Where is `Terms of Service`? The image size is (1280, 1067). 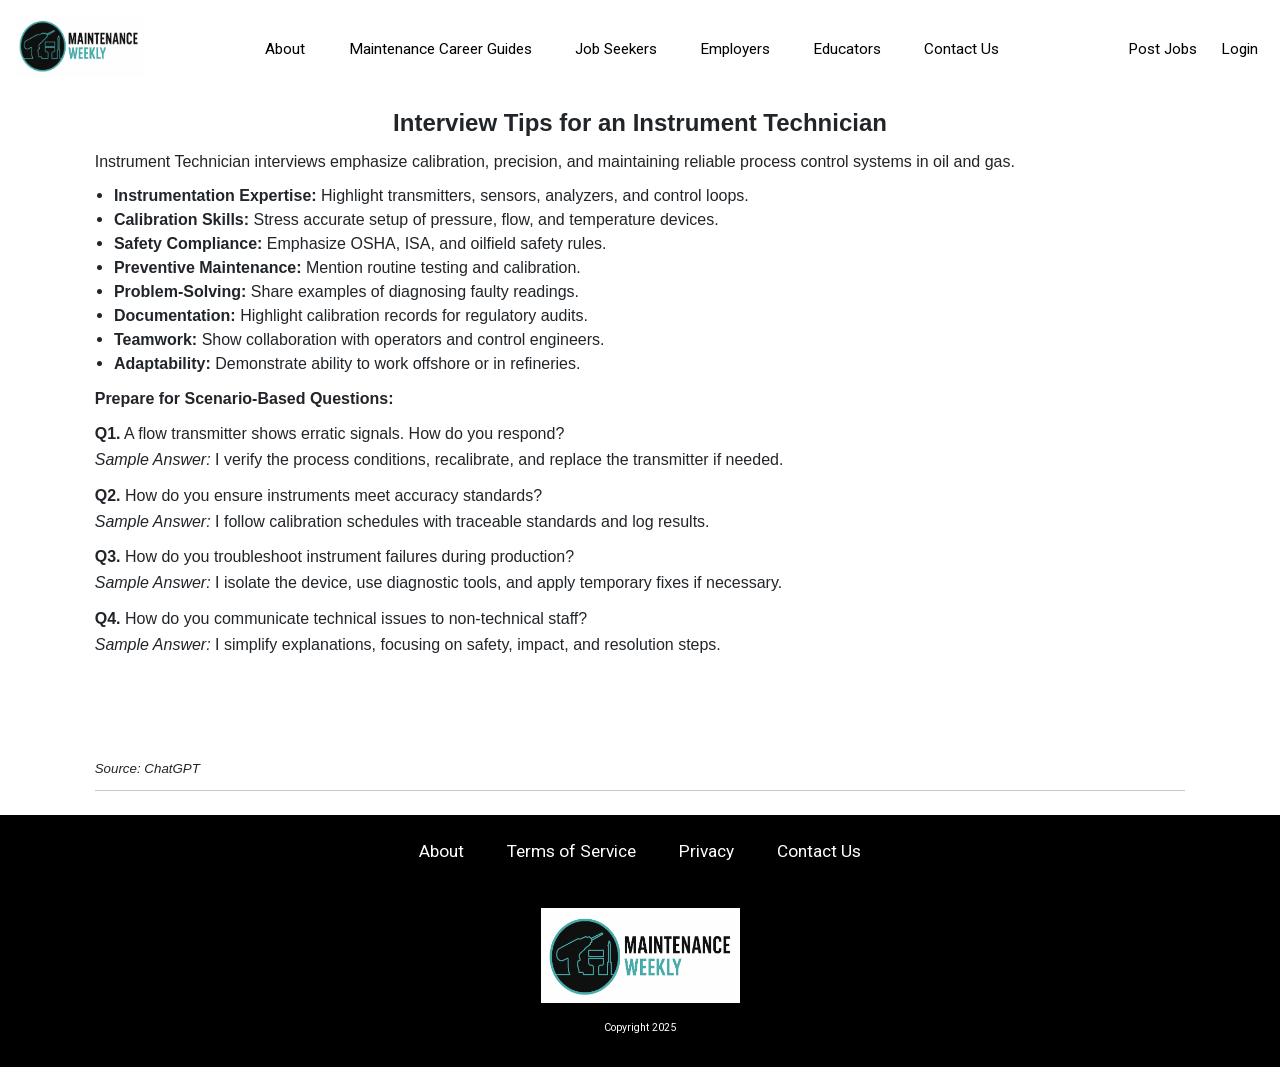
Terms of Service is located at coordinates (571, 851).